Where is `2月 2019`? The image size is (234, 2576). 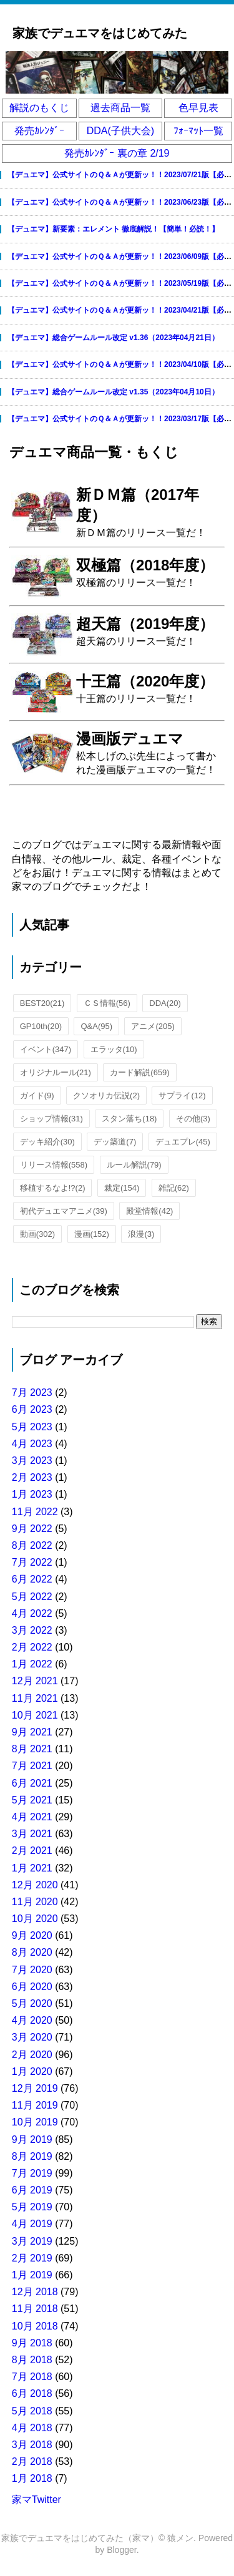
2月 2019 is located at coordinates (32, 2258).